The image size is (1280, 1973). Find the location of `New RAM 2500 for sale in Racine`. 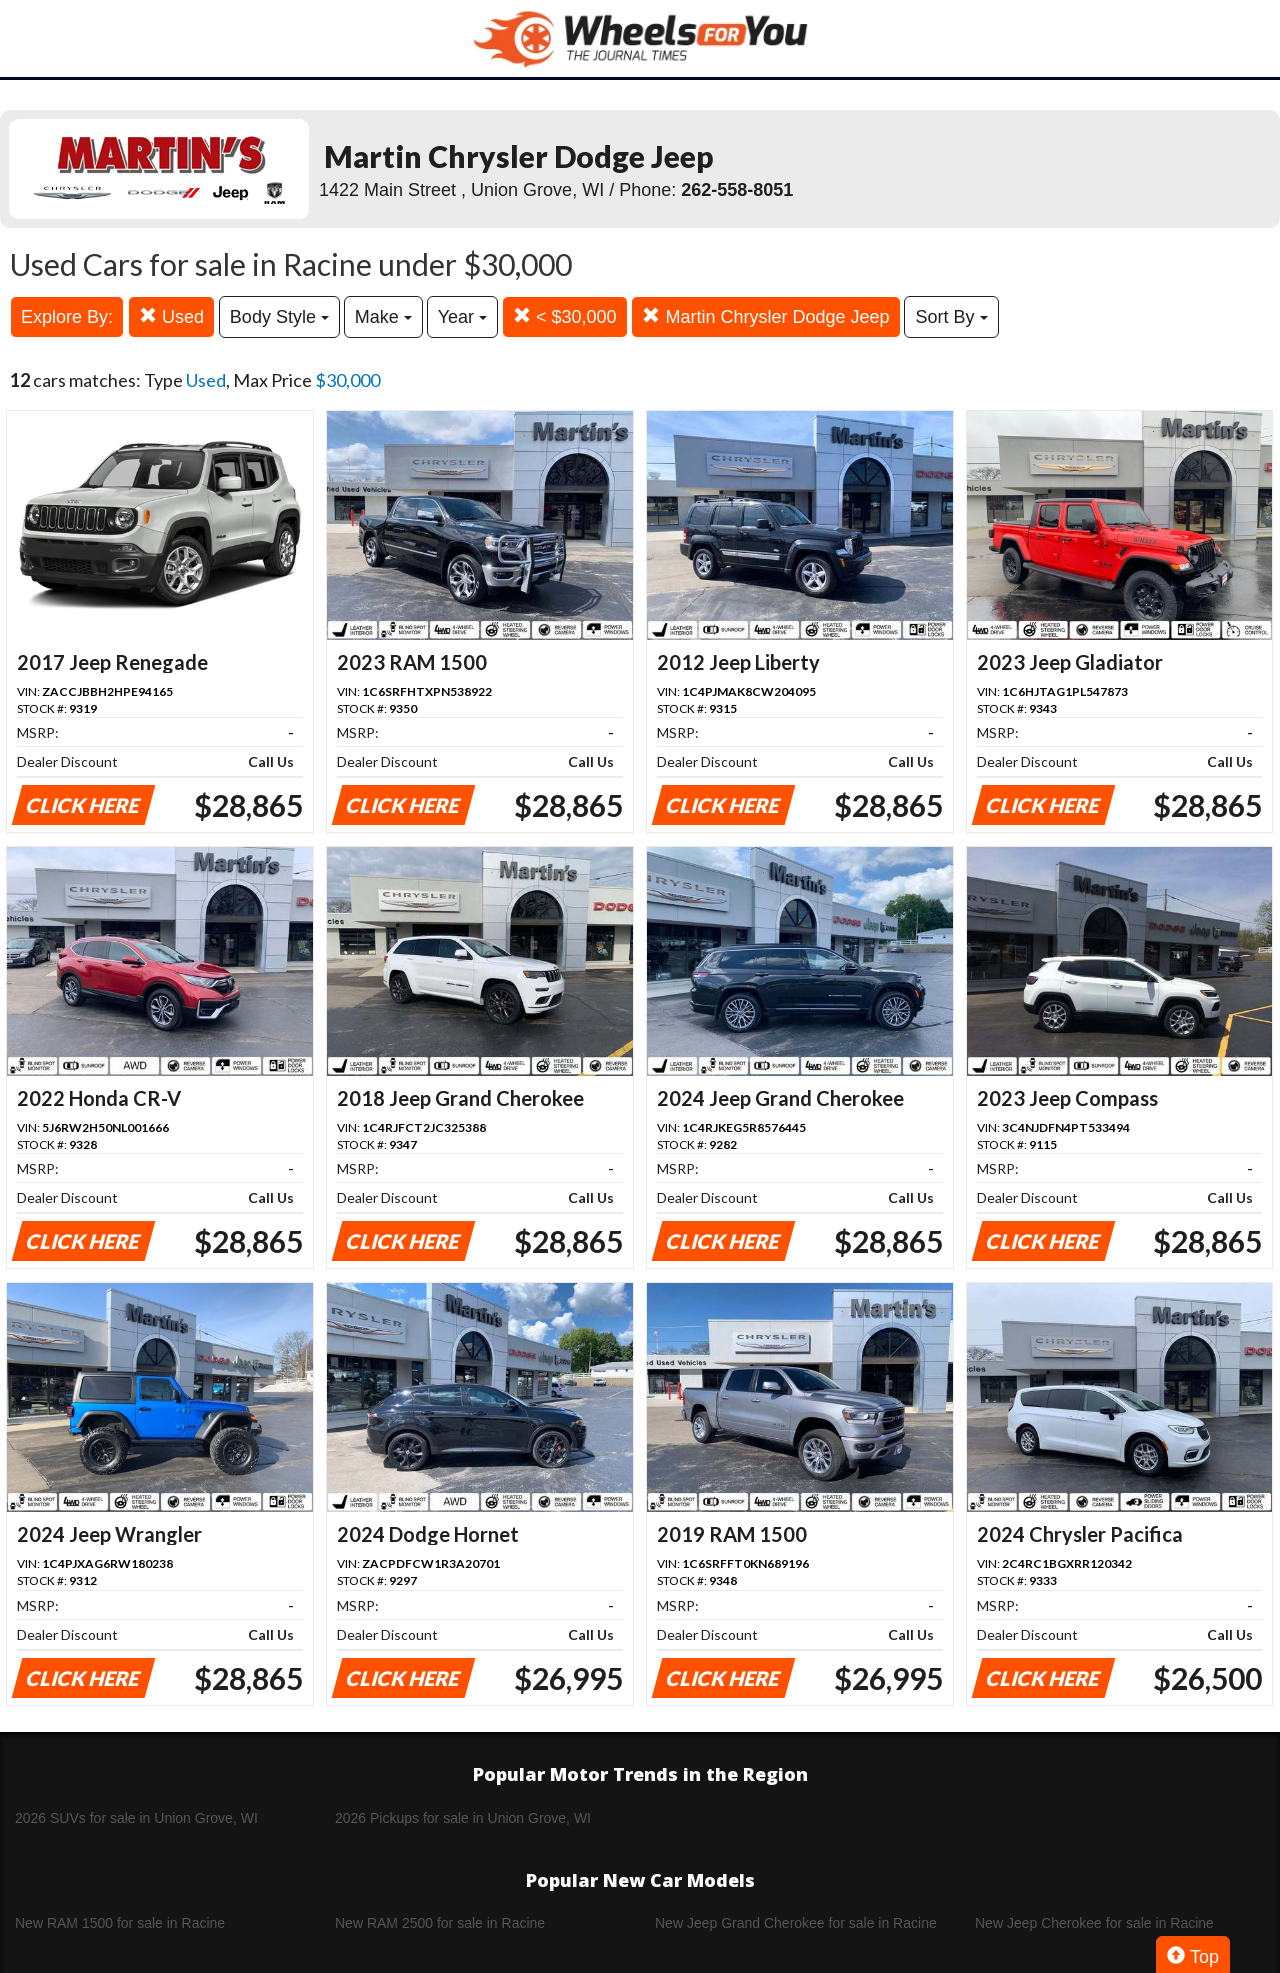

New RAM 2500 for sale in Racine is located at coordinates (440, 1923).